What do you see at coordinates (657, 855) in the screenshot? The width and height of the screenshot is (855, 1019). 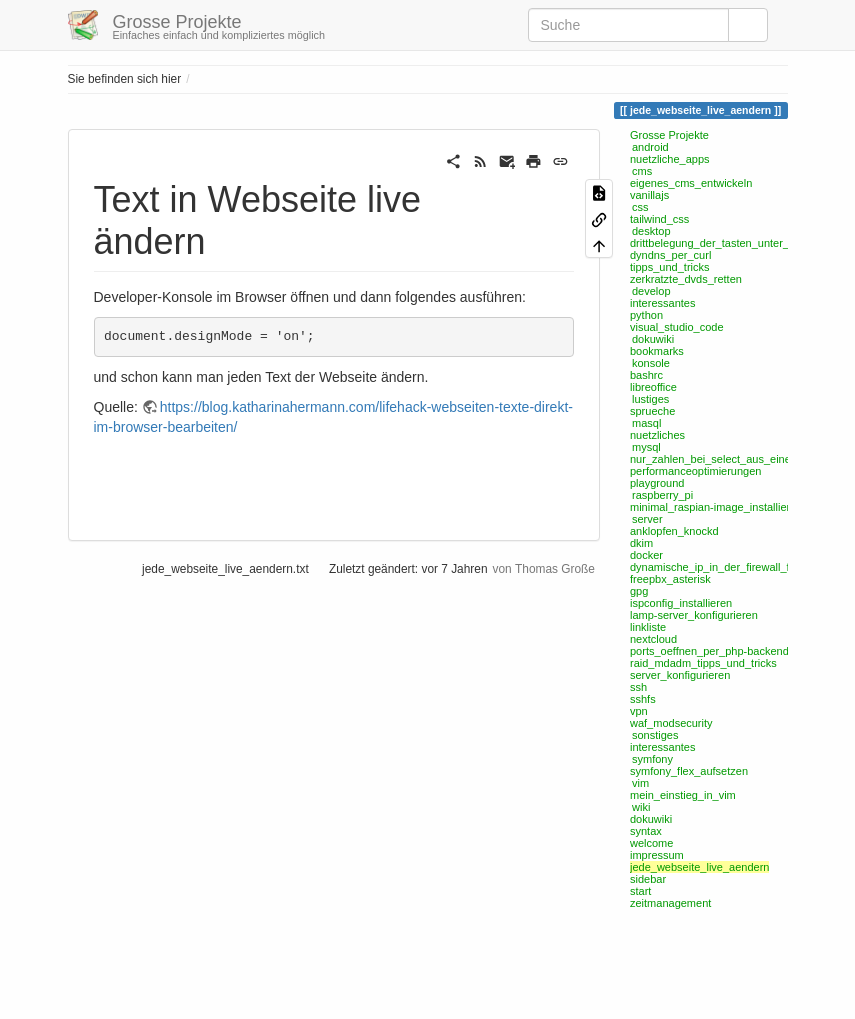 I see `impressum` at bounding box center [657, 855].